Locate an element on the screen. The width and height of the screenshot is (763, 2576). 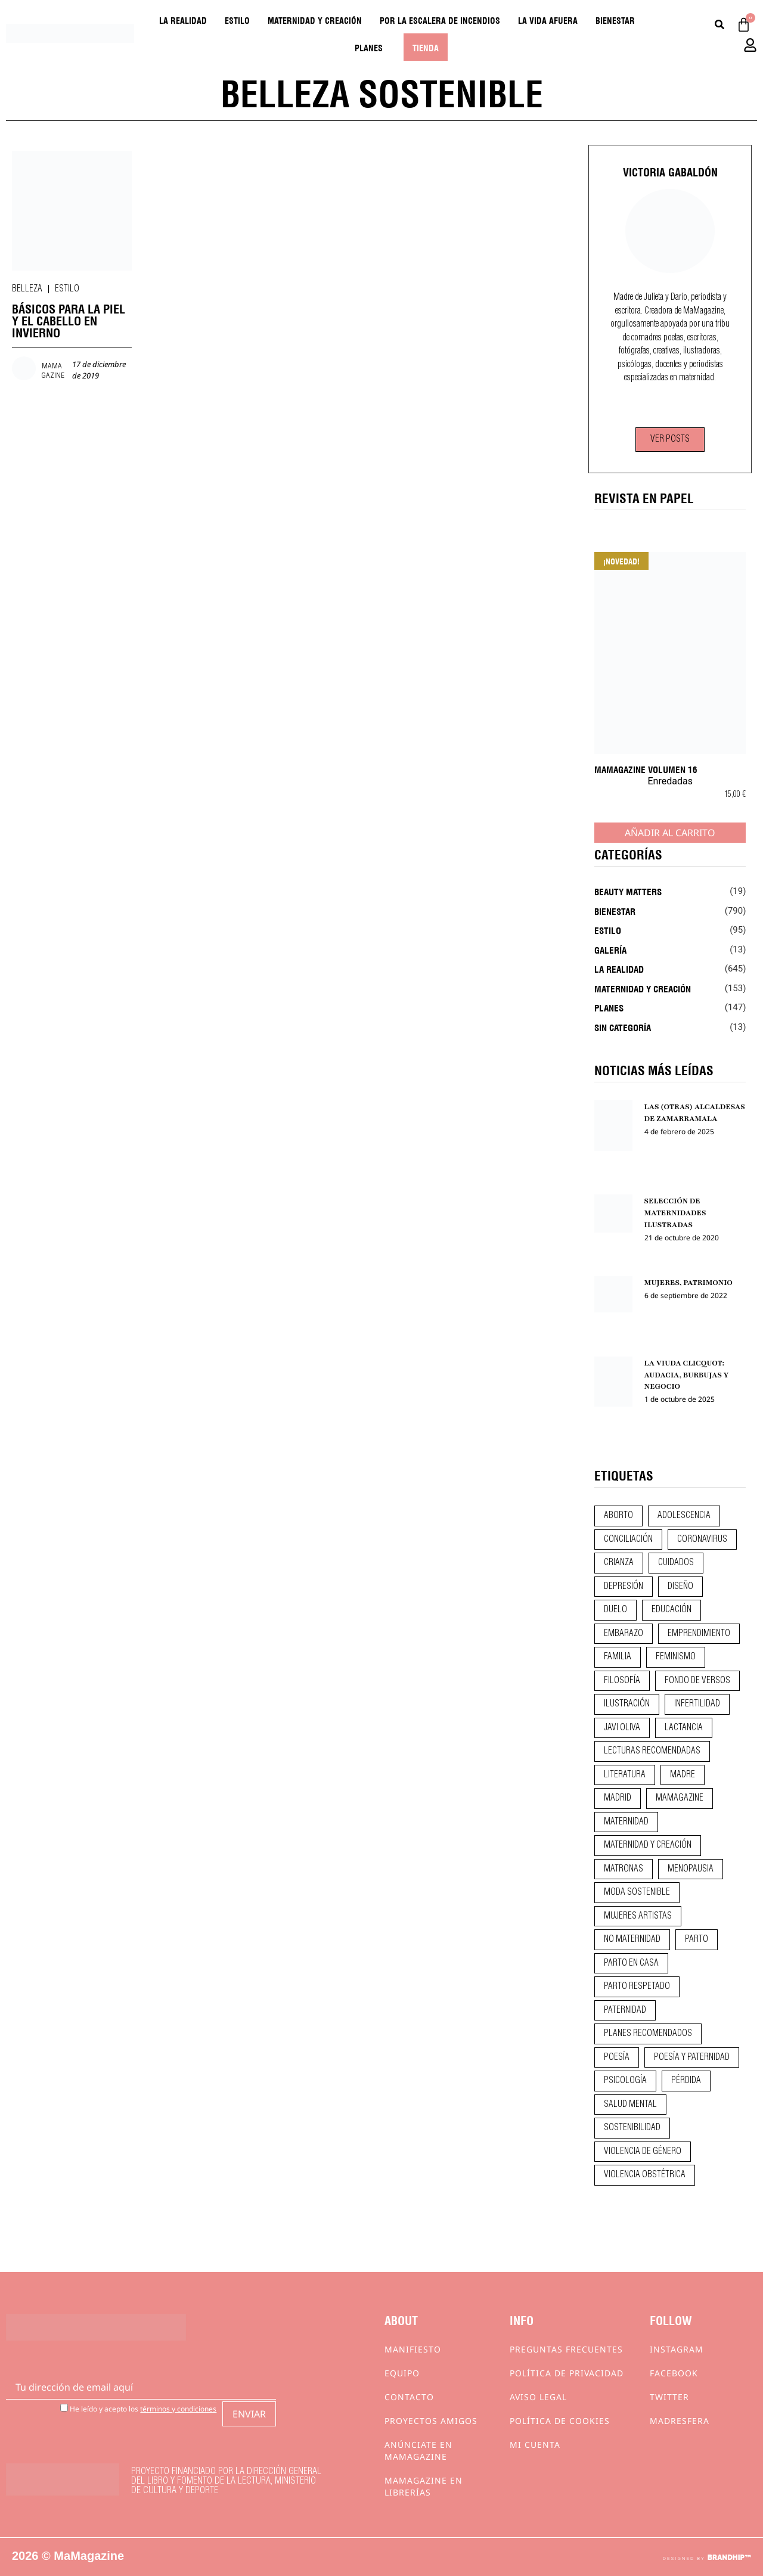
pérdida [pérdida (12 elementos)] is located at coordinates (686, 2081).